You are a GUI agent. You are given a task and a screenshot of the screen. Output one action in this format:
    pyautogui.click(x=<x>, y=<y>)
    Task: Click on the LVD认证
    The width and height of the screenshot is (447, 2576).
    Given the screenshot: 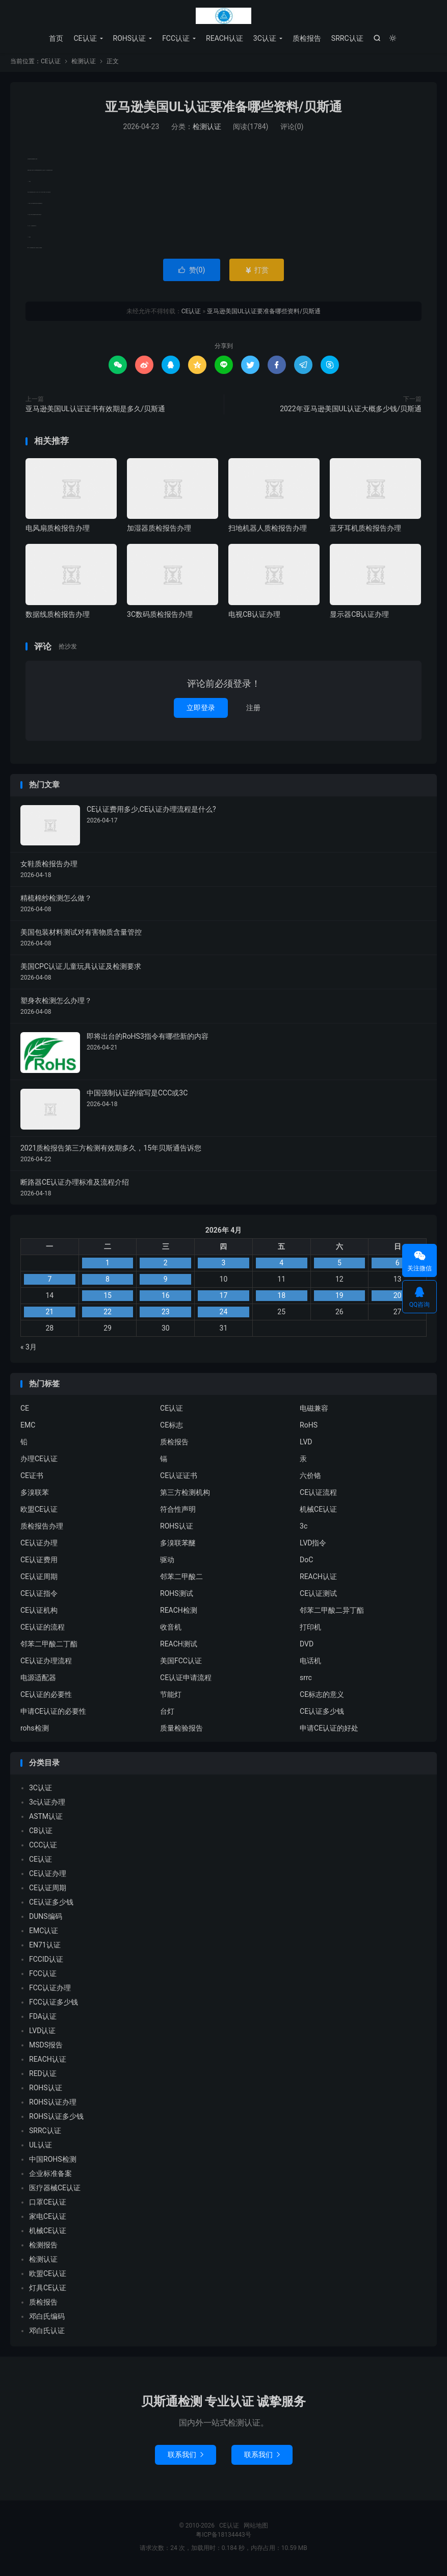 What is the action you would take?
    pyautogui.click(x=42, y=2034)
    